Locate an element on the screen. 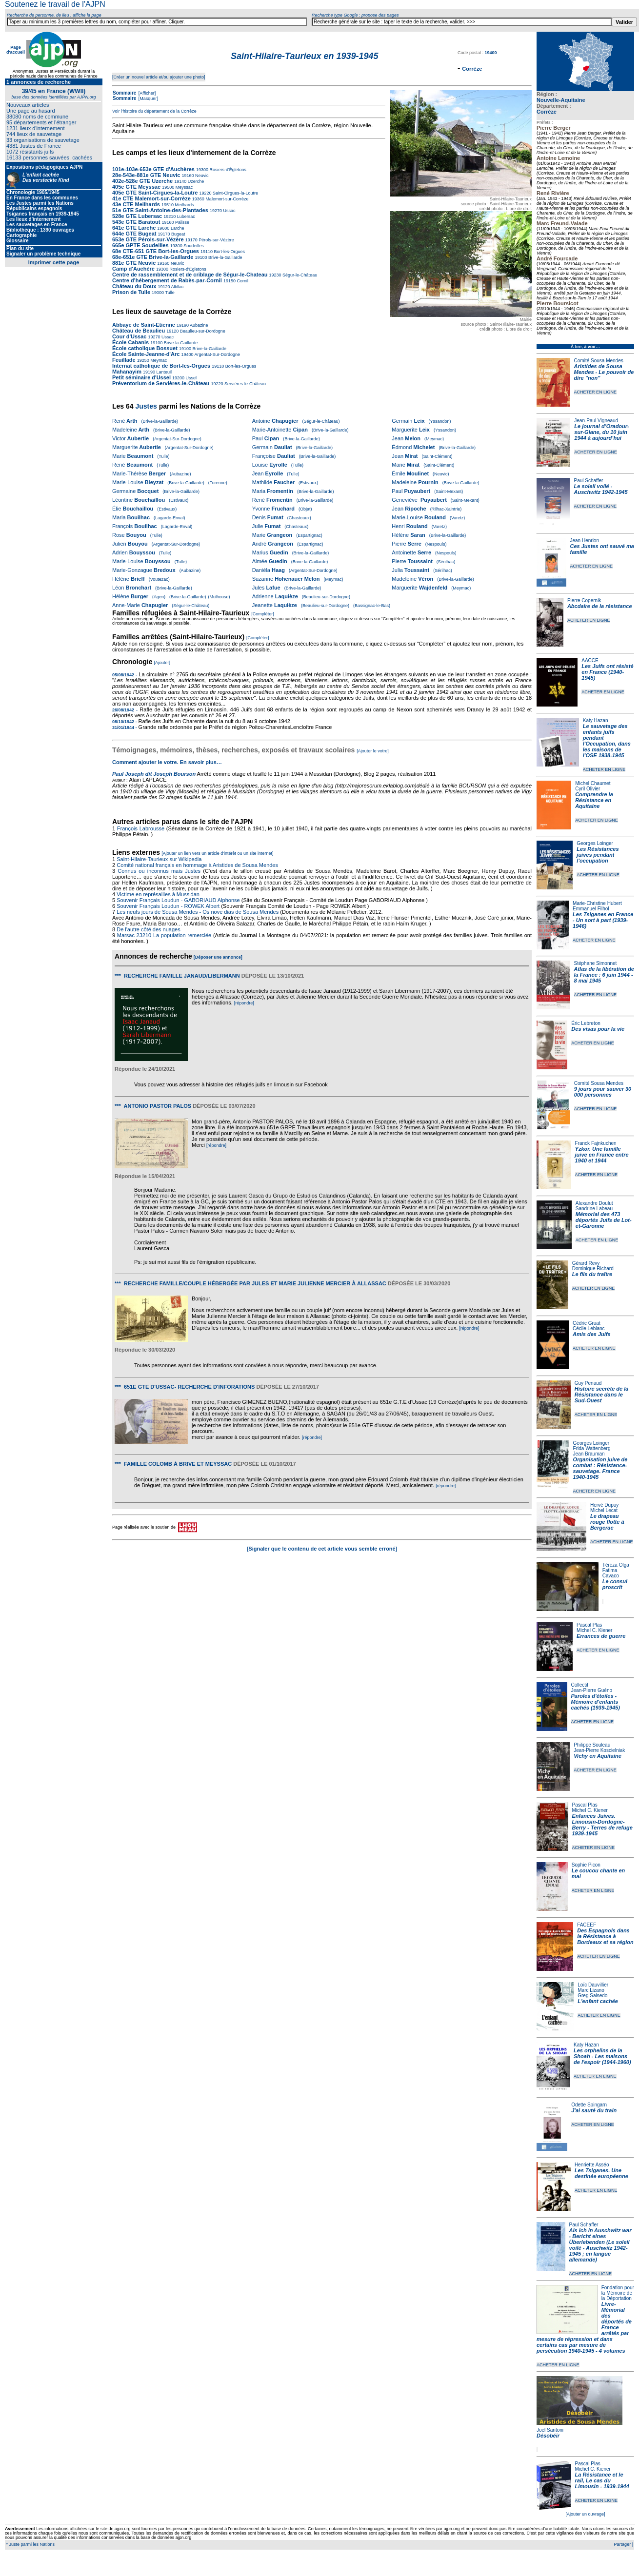  Lubersac is located at coordinates (185, 216).